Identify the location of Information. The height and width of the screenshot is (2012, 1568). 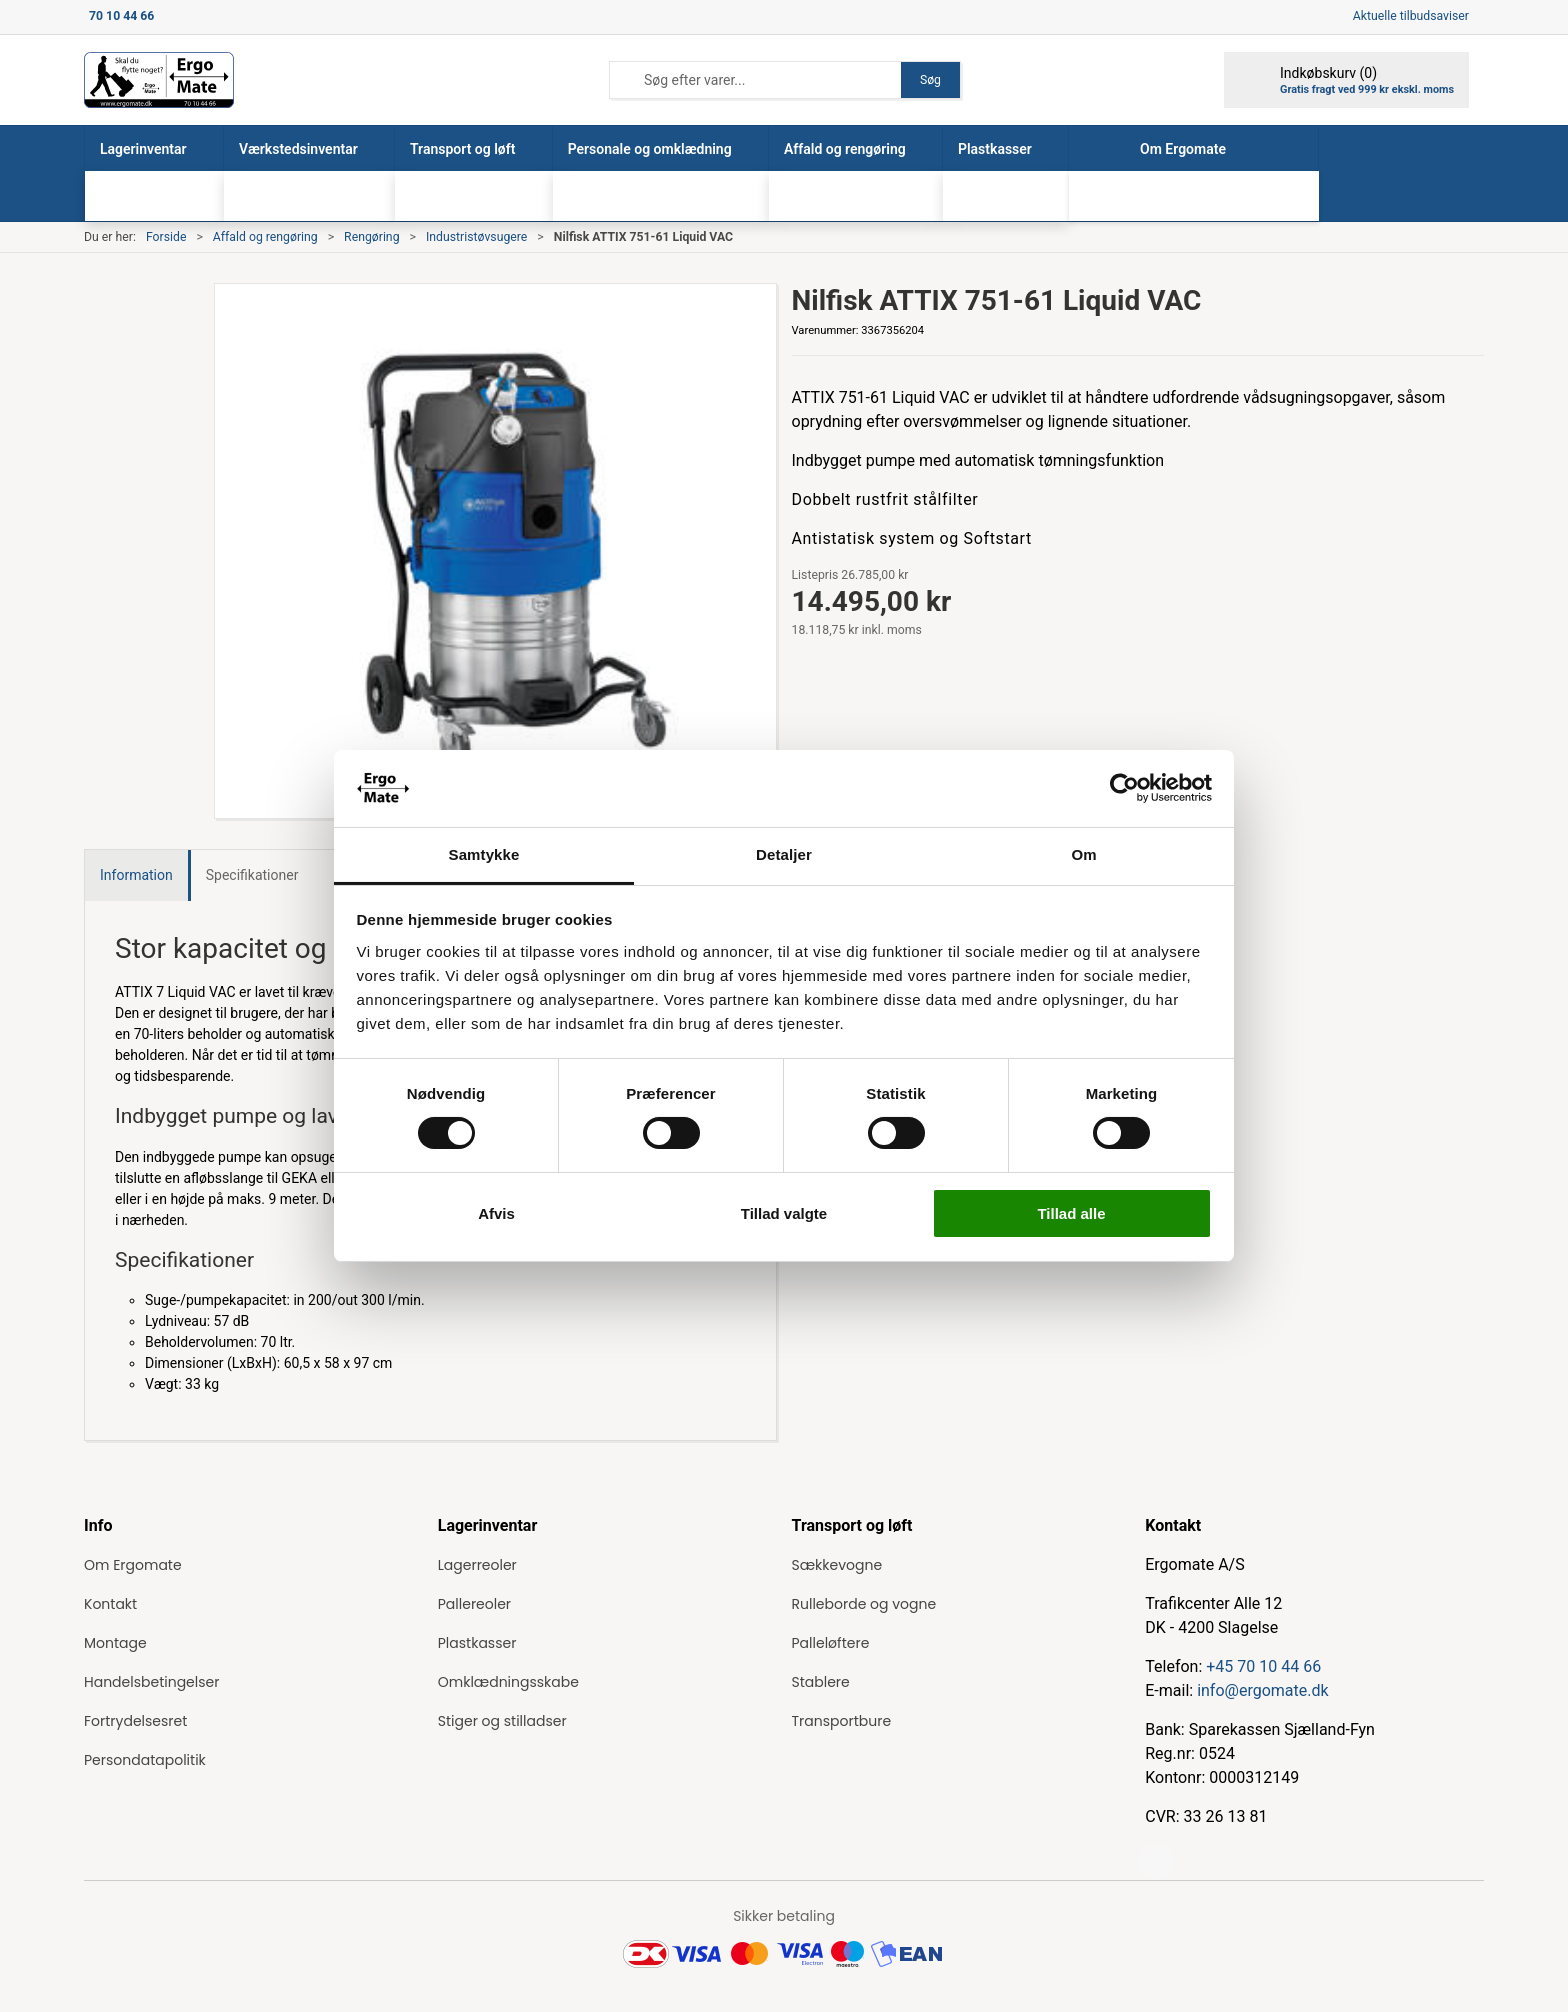
(136, 875).